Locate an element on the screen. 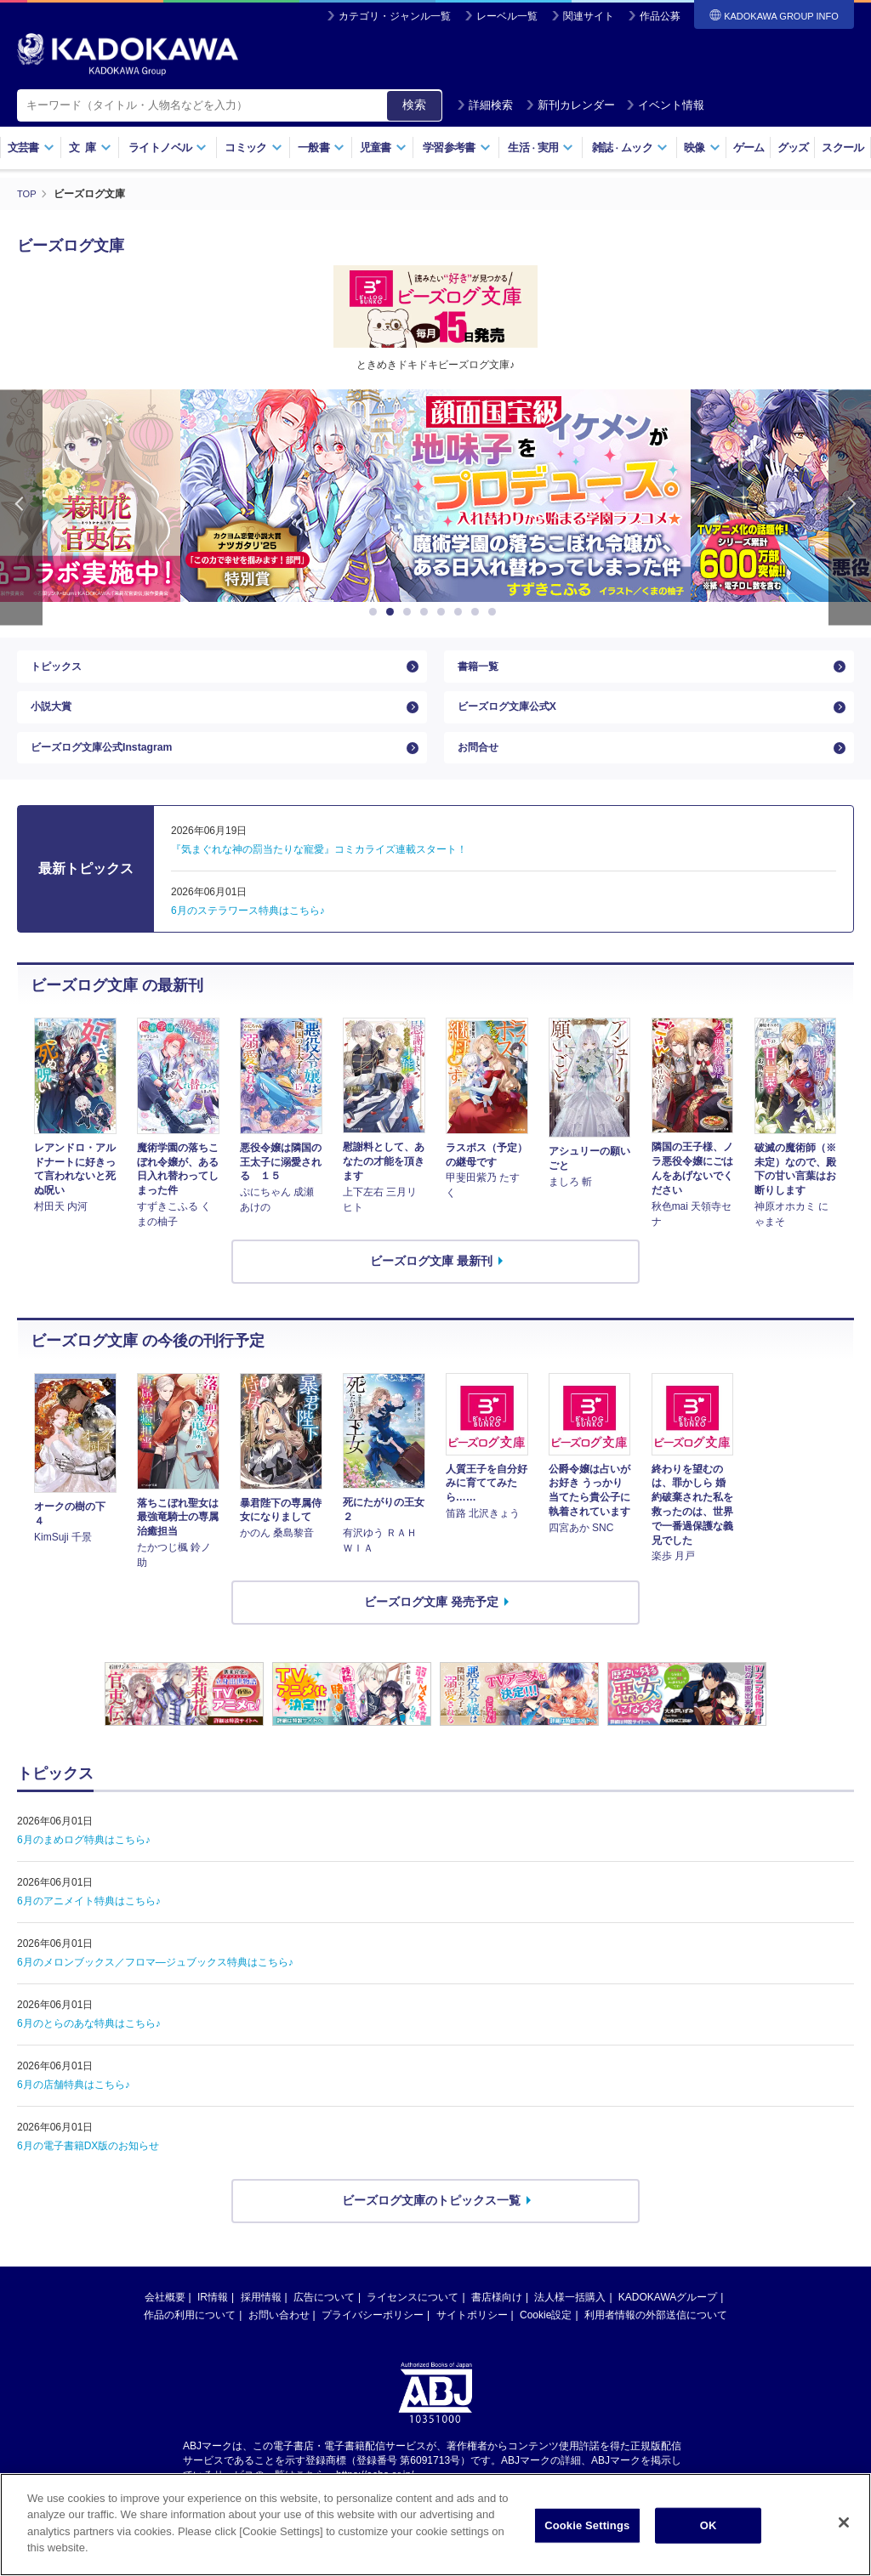 The height and width of the screenshot is (2576, 871). レーベル一覧 is located at coordinates (507, 16).